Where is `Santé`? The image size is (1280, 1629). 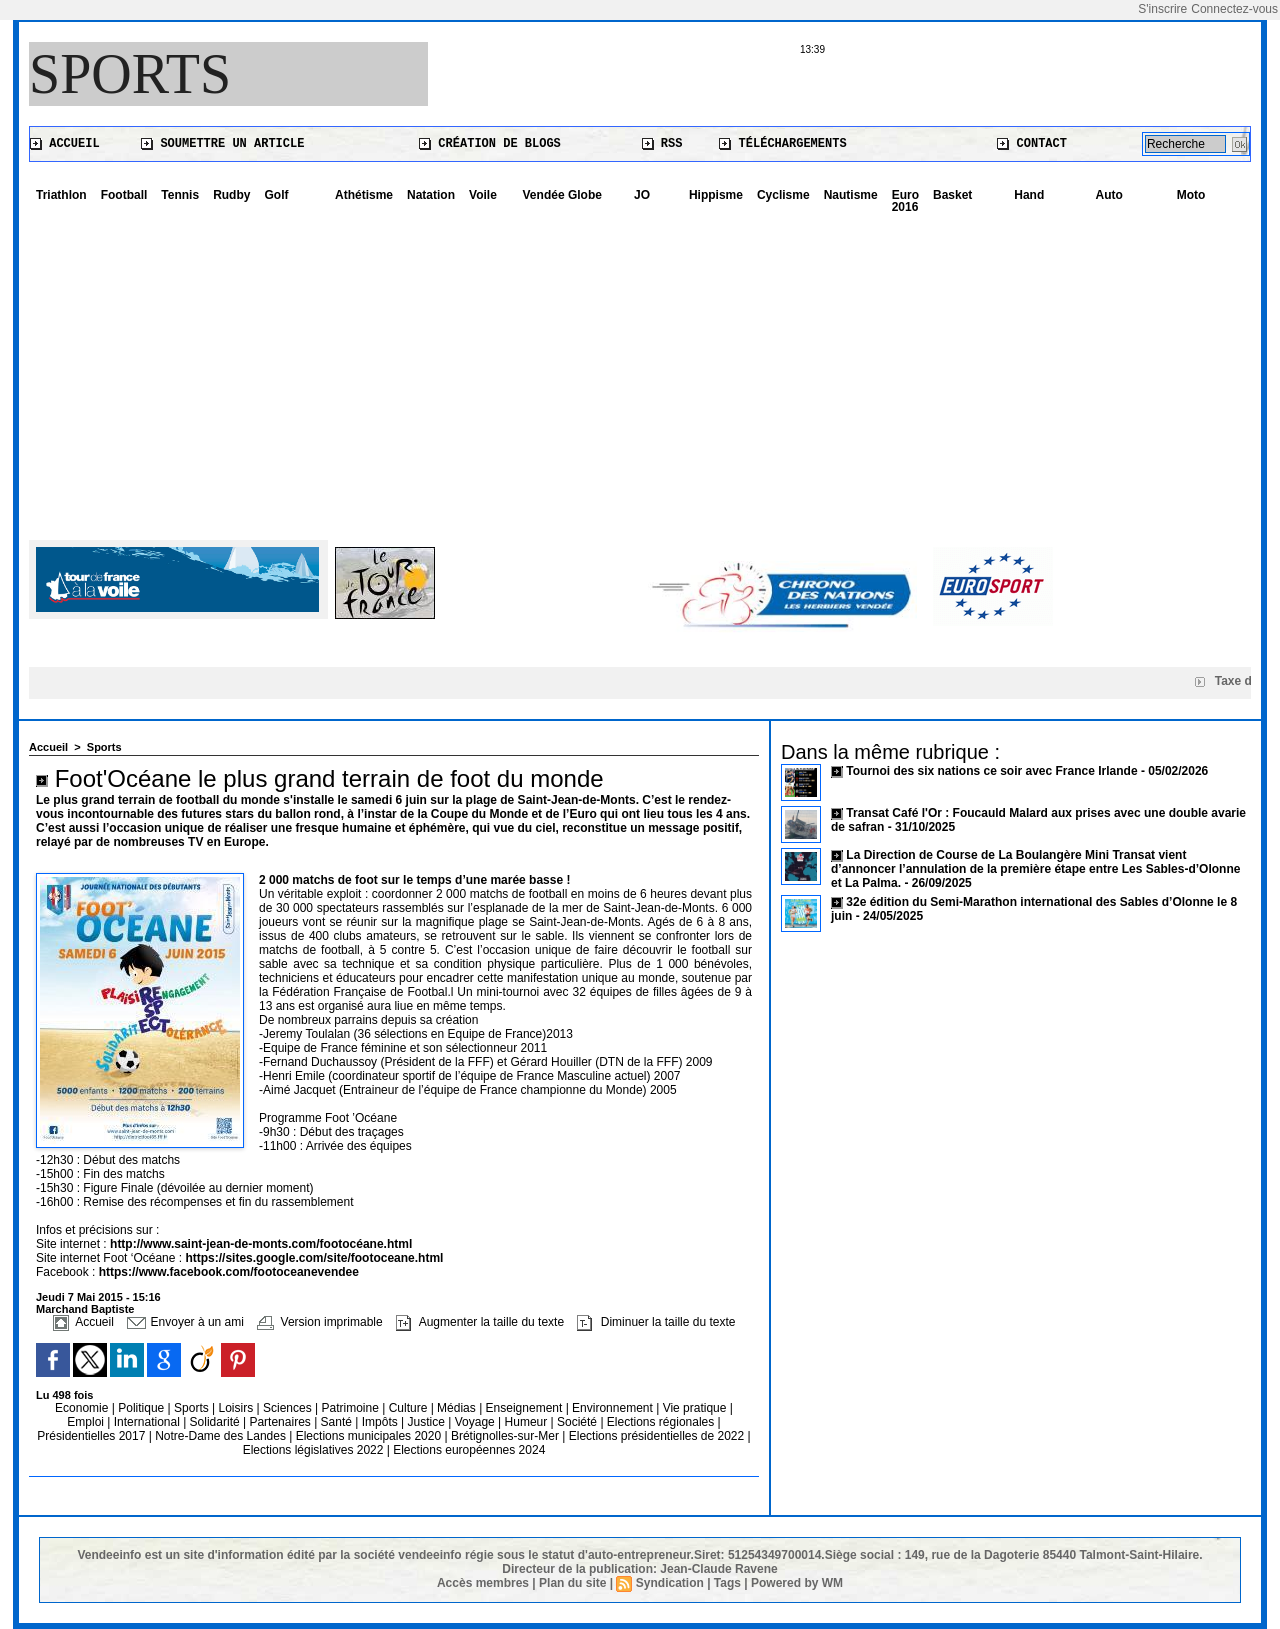 Santé is located at coordinates (338, 1422).